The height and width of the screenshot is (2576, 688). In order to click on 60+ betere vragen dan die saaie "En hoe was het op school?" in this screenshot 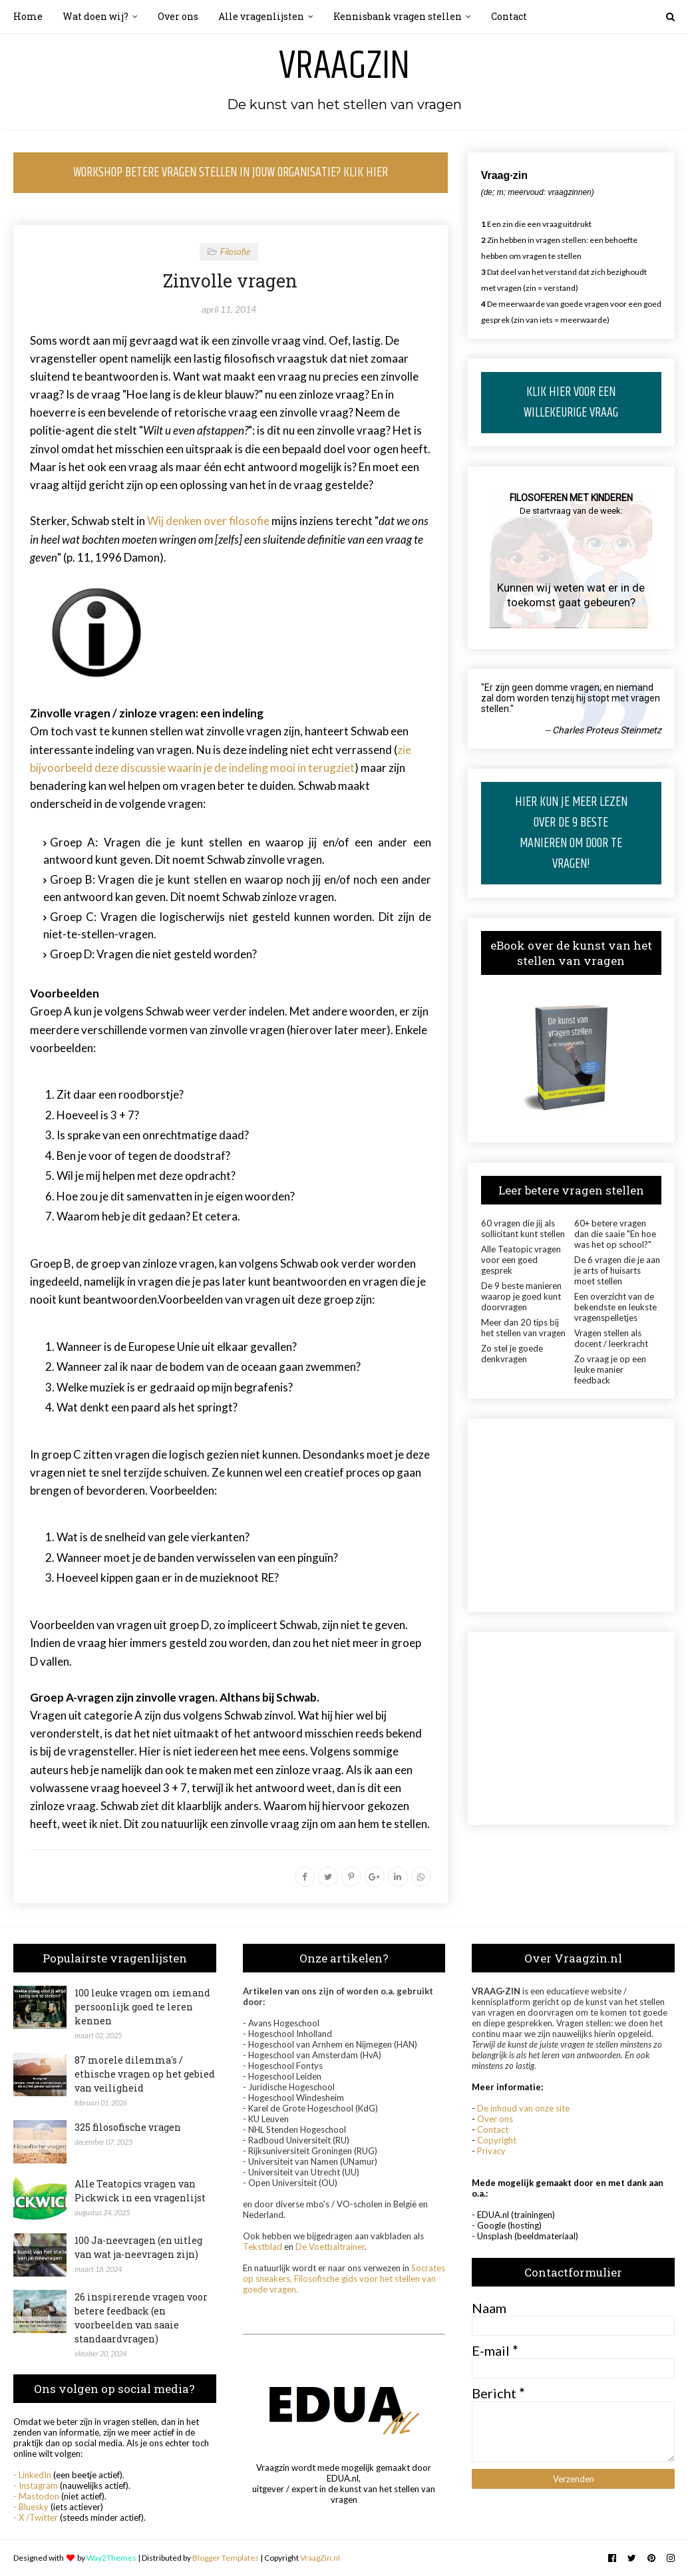, I will do `click(615, 1234)`.